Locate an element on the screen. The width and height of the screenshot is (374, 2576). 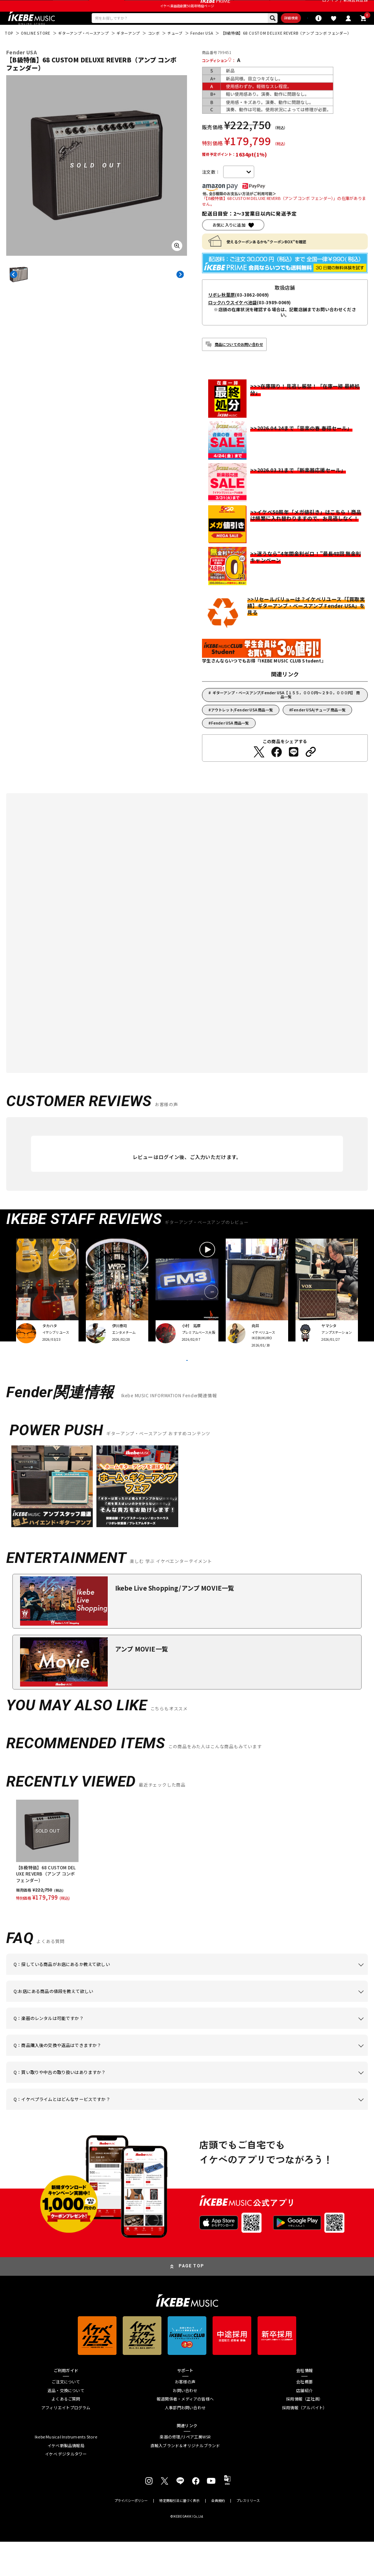
PAGE TOP is located at coordinates (191, 2300).